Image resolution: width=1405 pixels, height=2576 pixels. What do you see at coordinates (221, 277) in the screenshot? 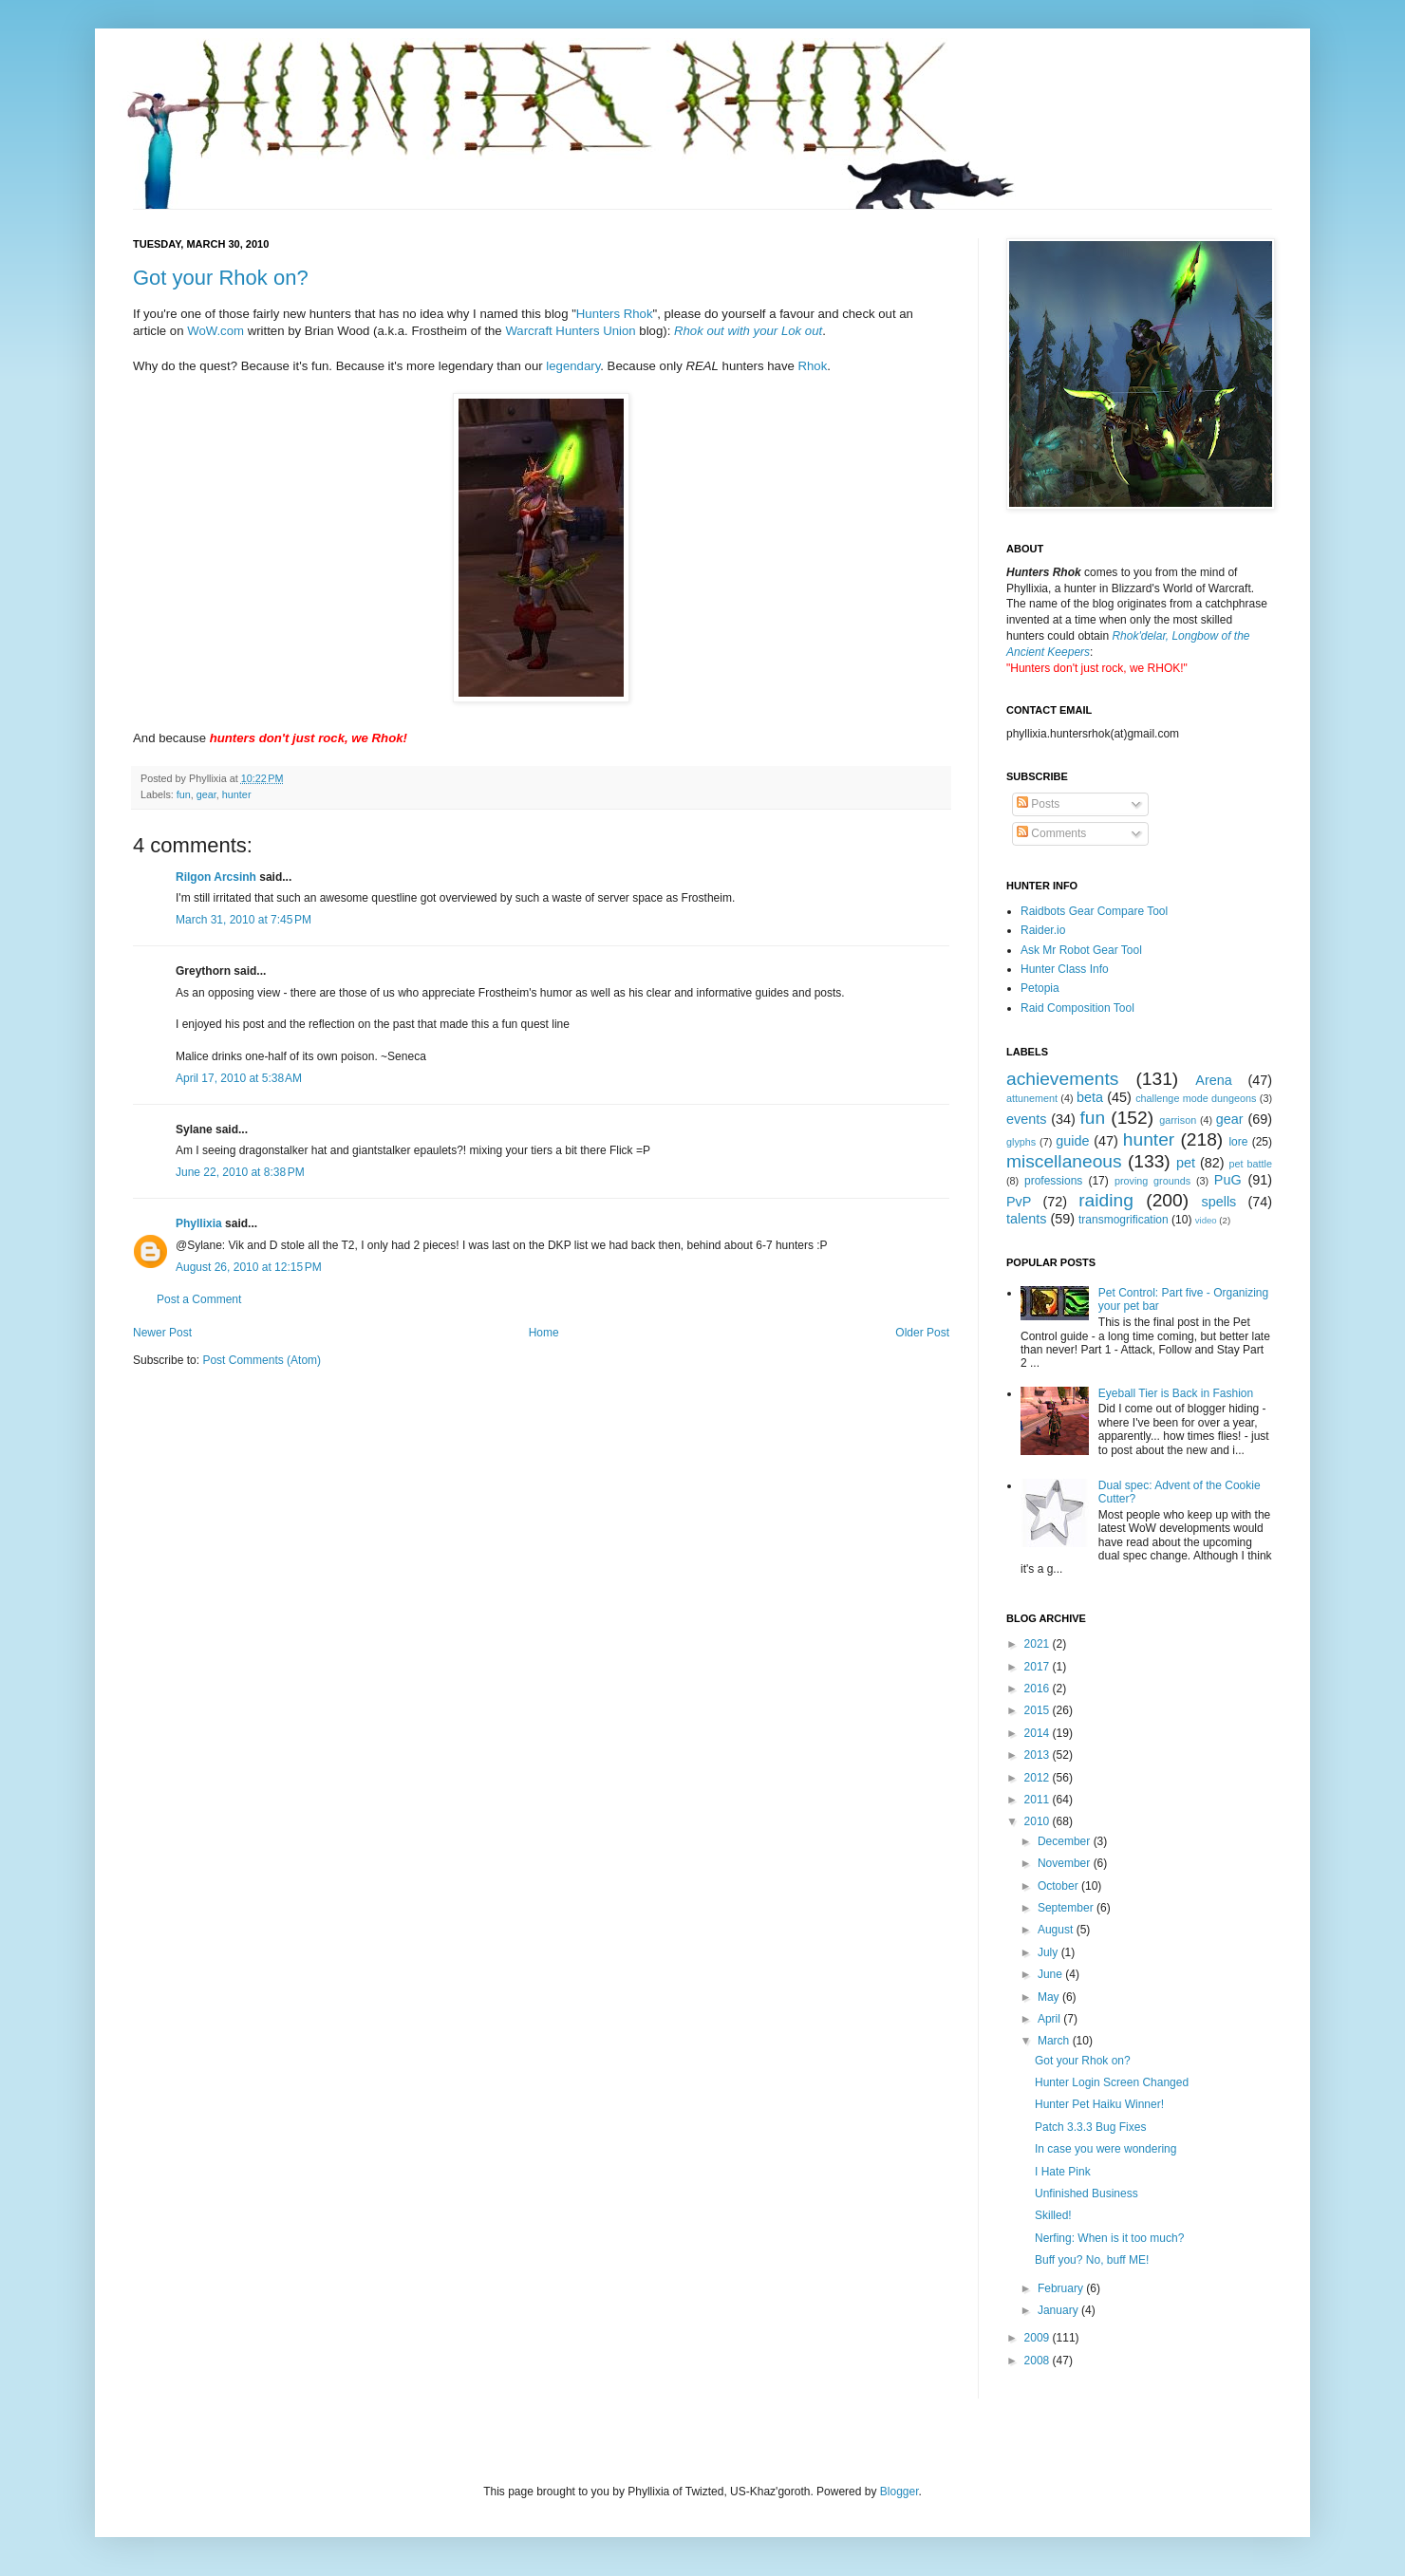
I see `Got your Rhok on?` at bounding box center [221, 277].